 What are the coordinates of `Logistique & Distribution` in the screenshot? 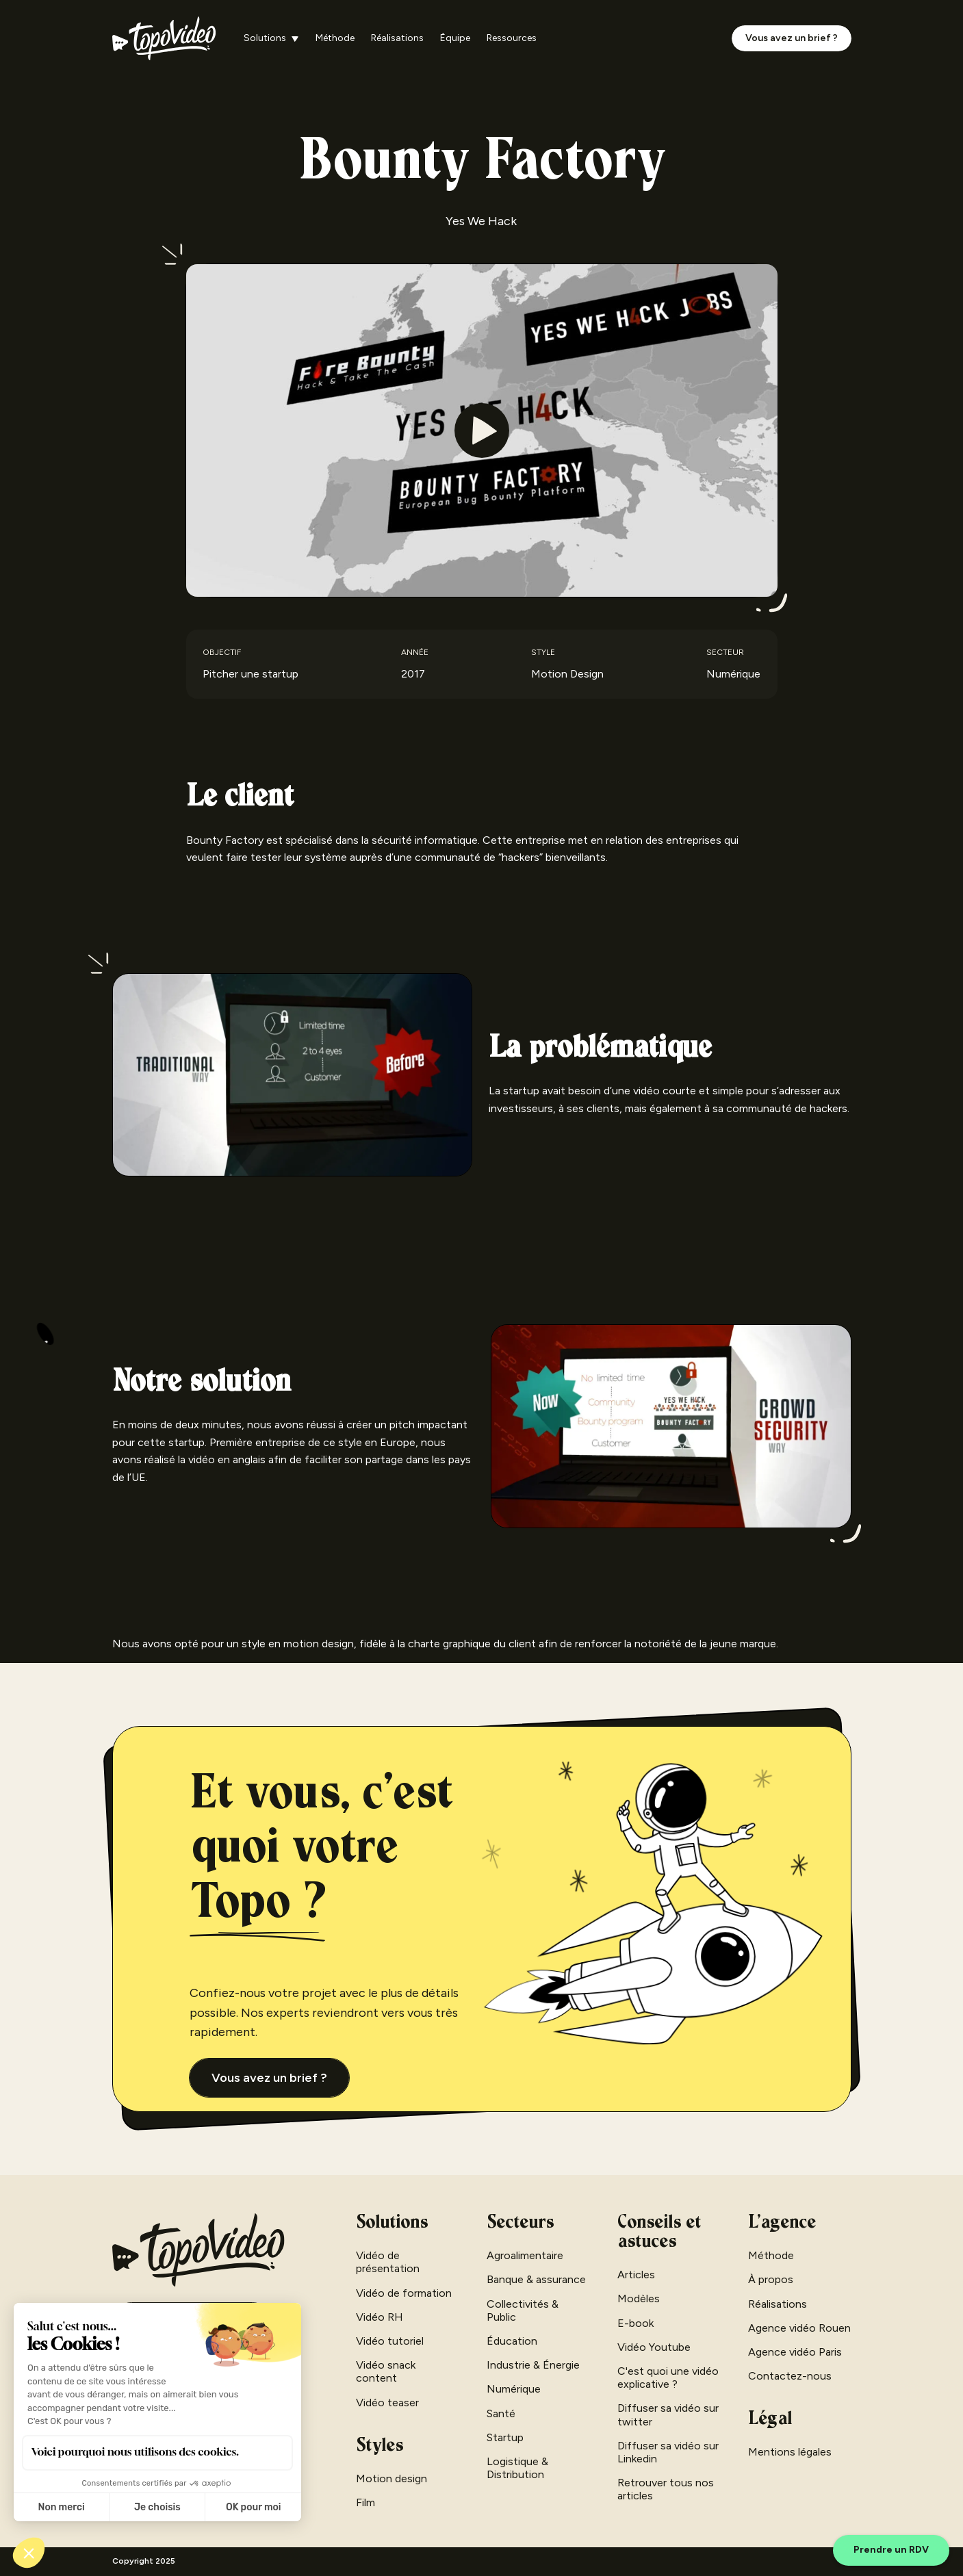 It's located at (517, 2468).